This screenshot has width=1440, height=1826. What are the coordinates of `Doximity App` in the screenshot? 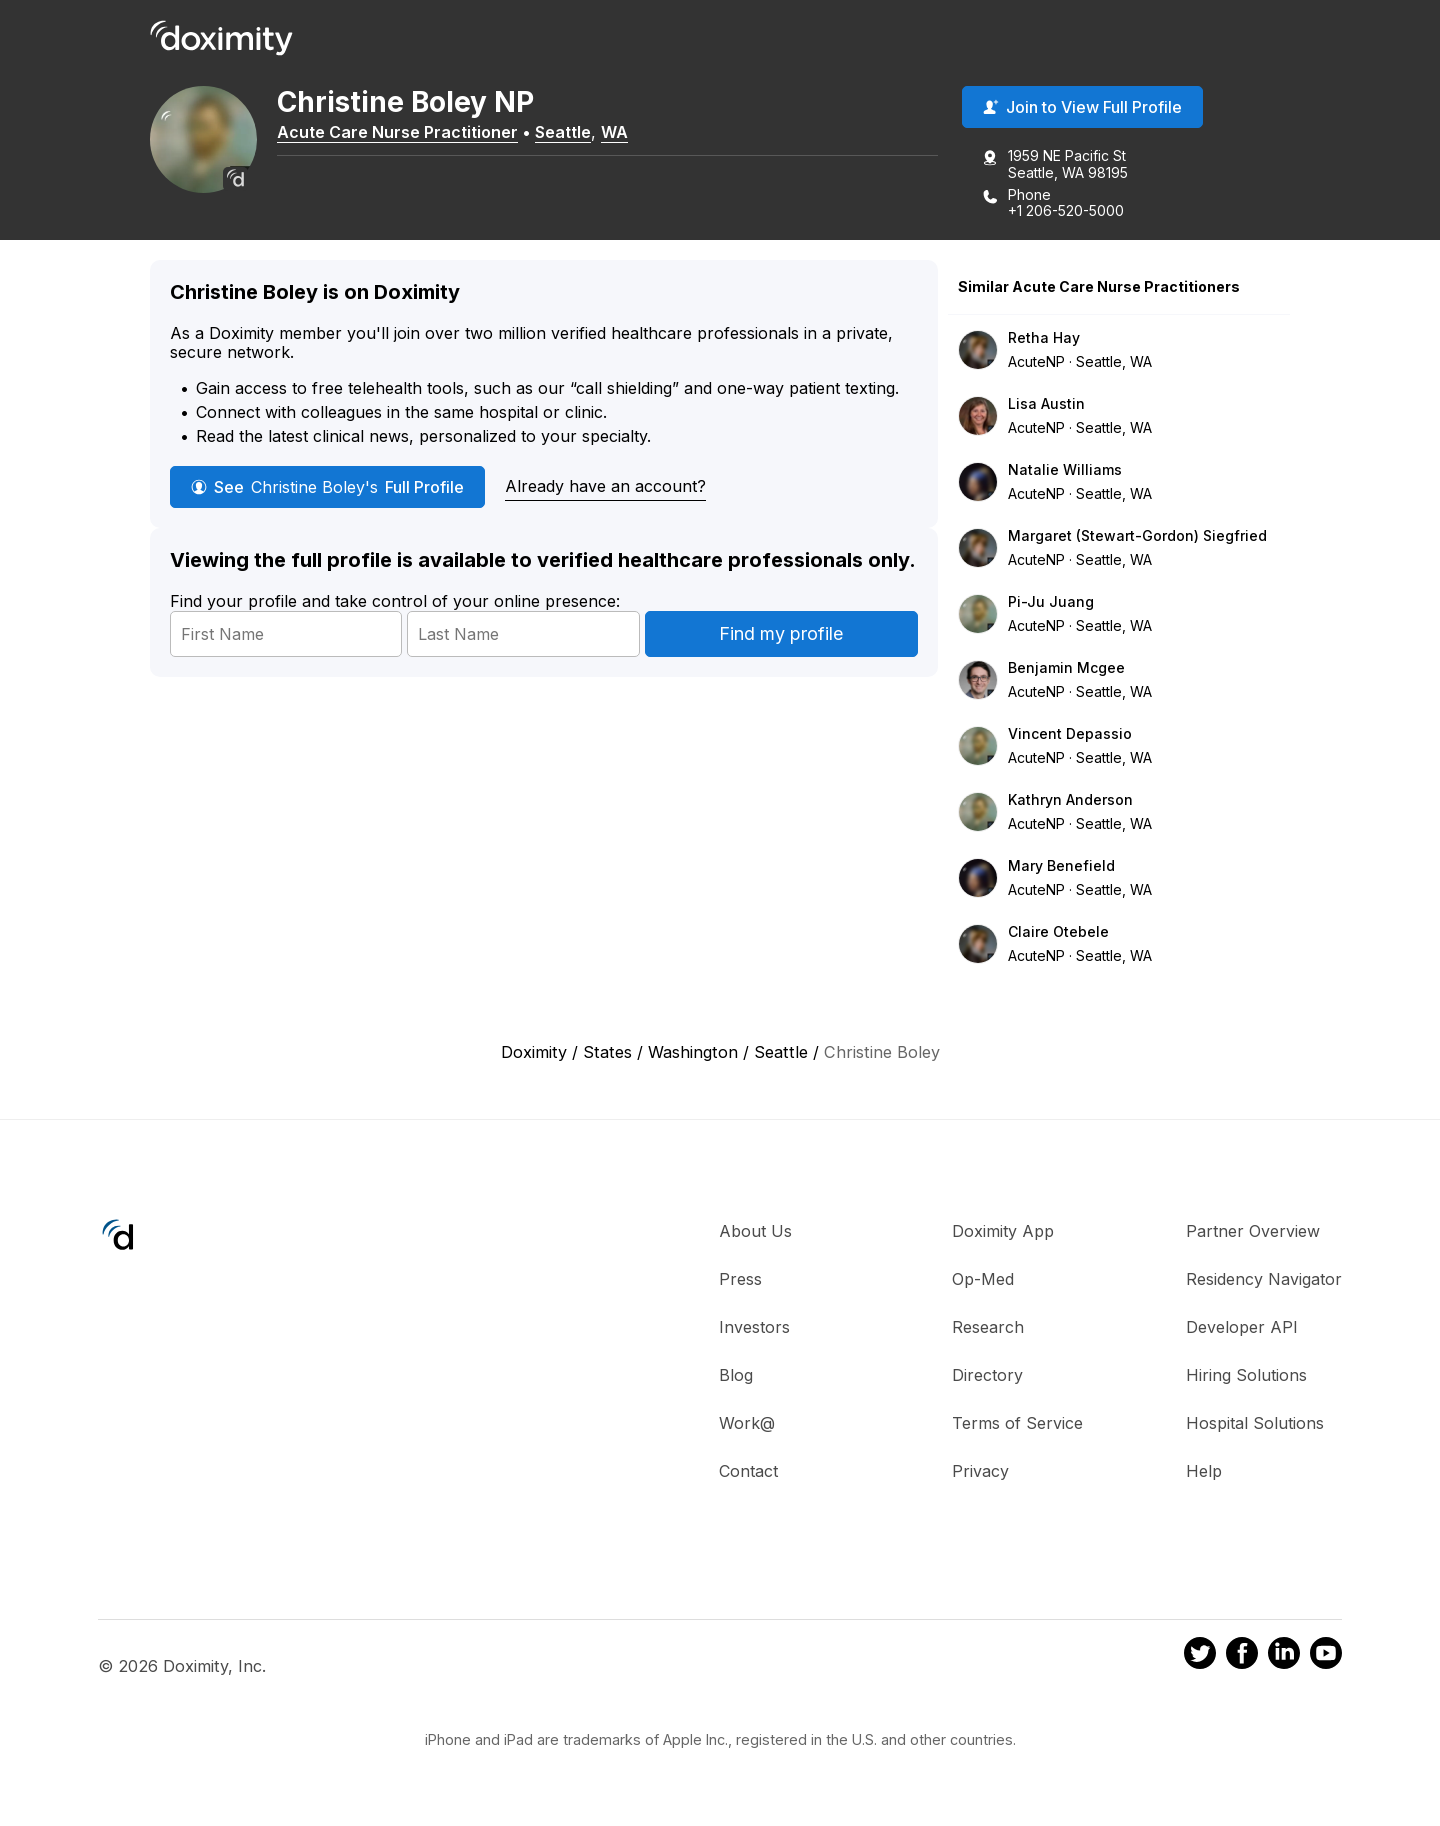 It's located at (1003, 1233).